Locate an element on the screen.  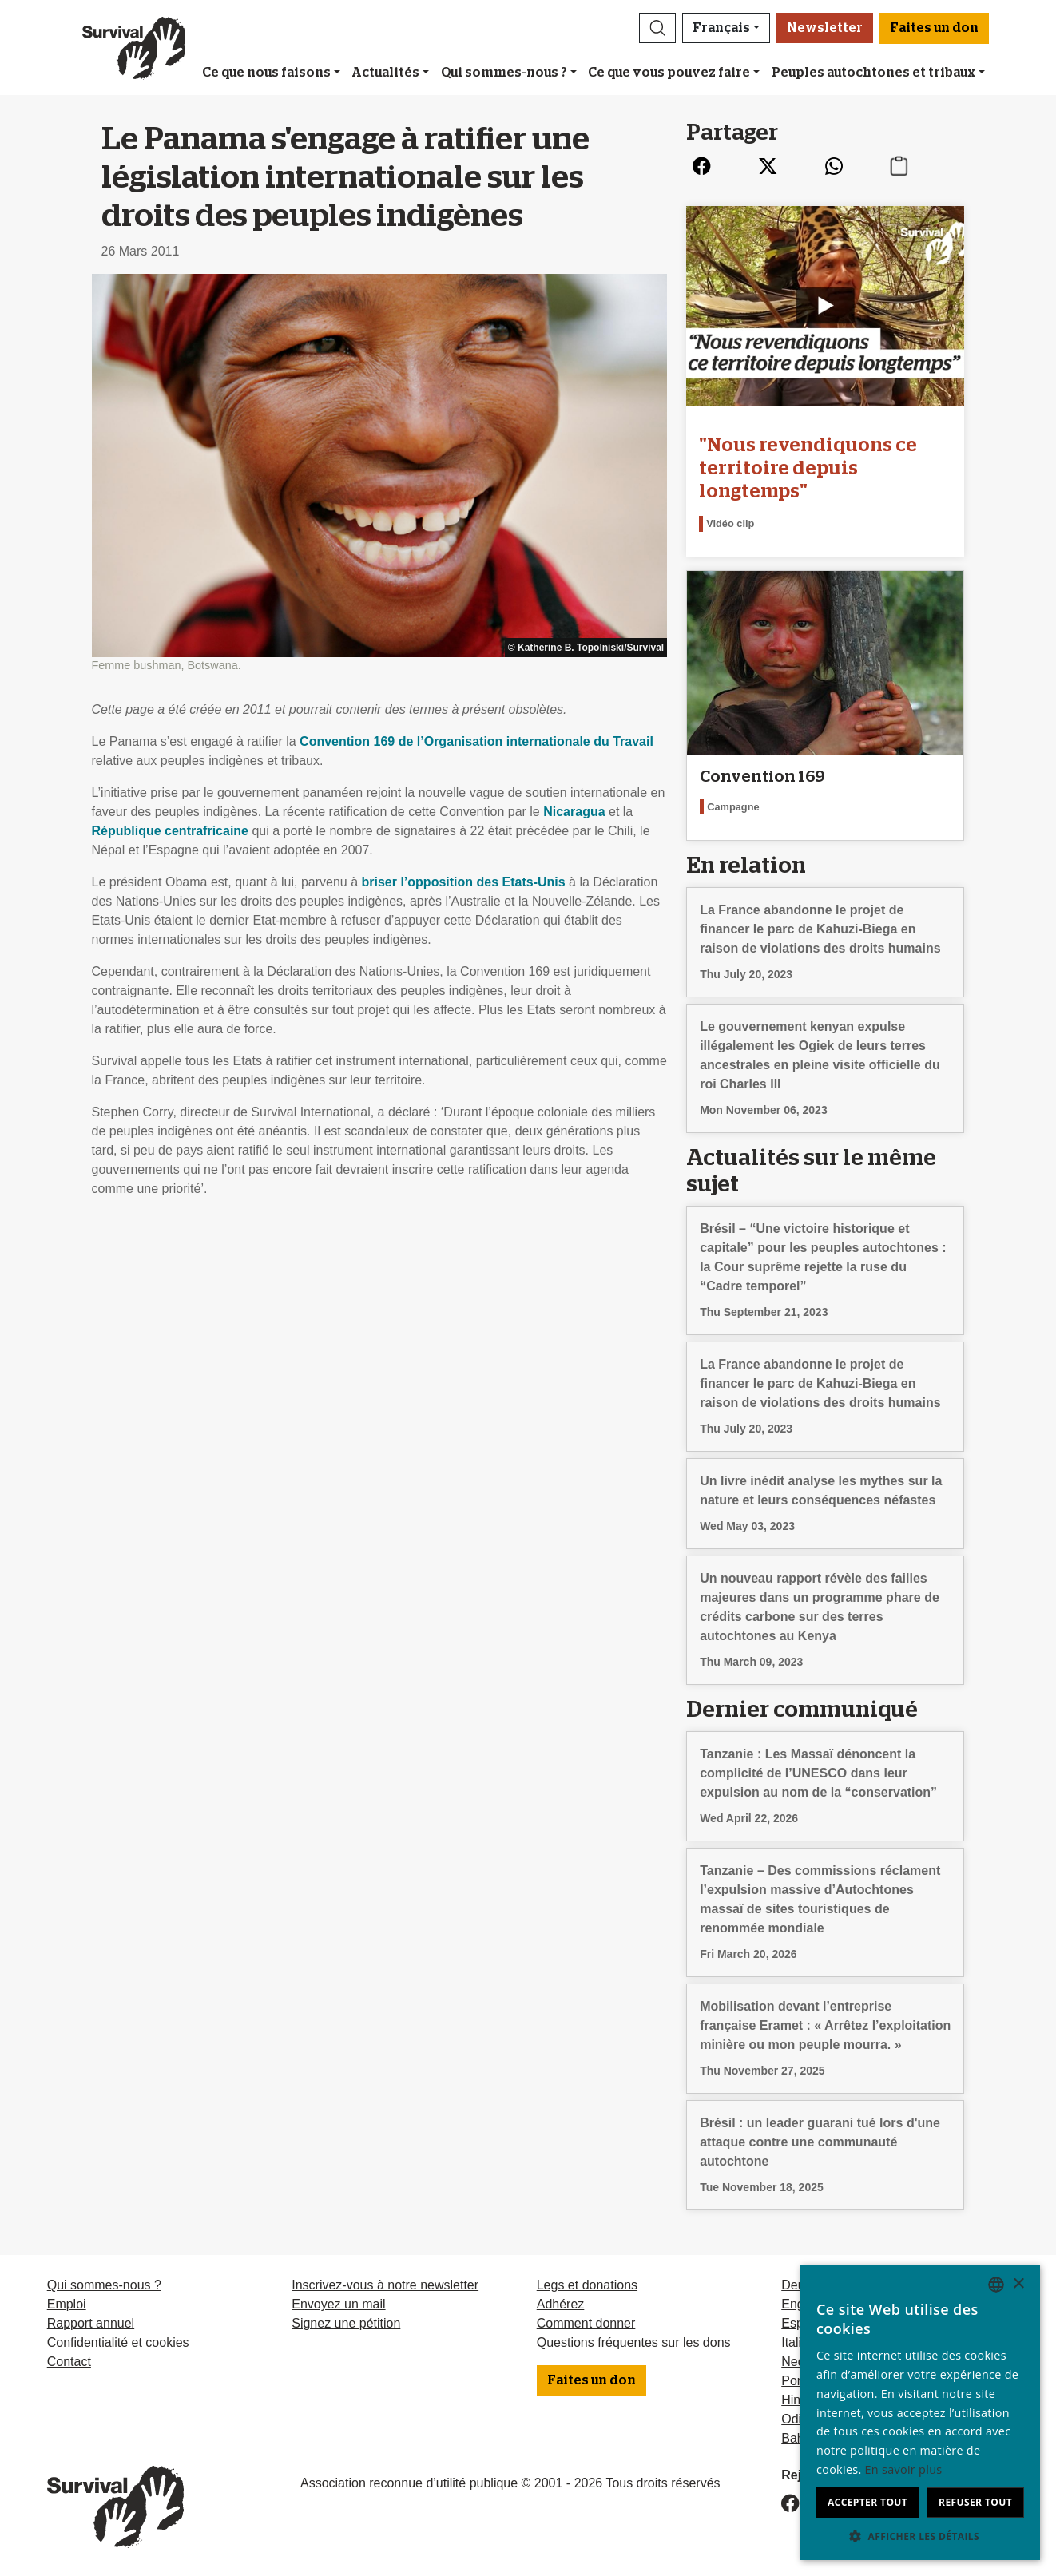
En savoir plus [Learn more, opens a new window] is located at coordinates (904, 2469).